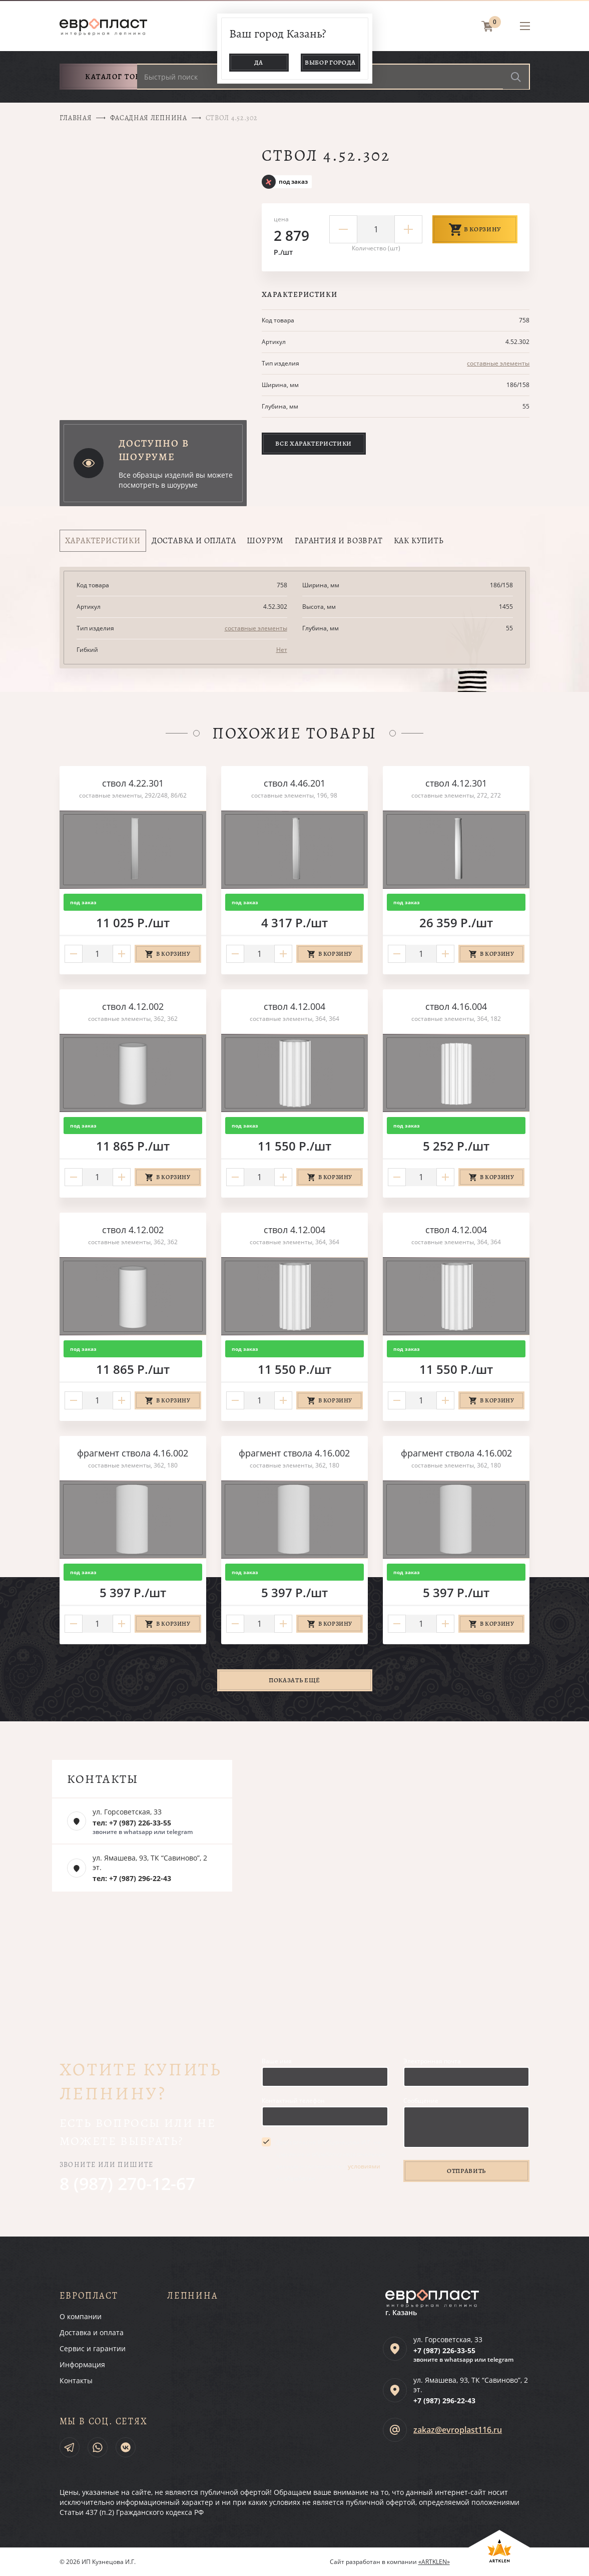  What do you see at coordinates (294, 1680) in the screenshot?
I see `Показать ещё` at bounding box center [294, 1680].